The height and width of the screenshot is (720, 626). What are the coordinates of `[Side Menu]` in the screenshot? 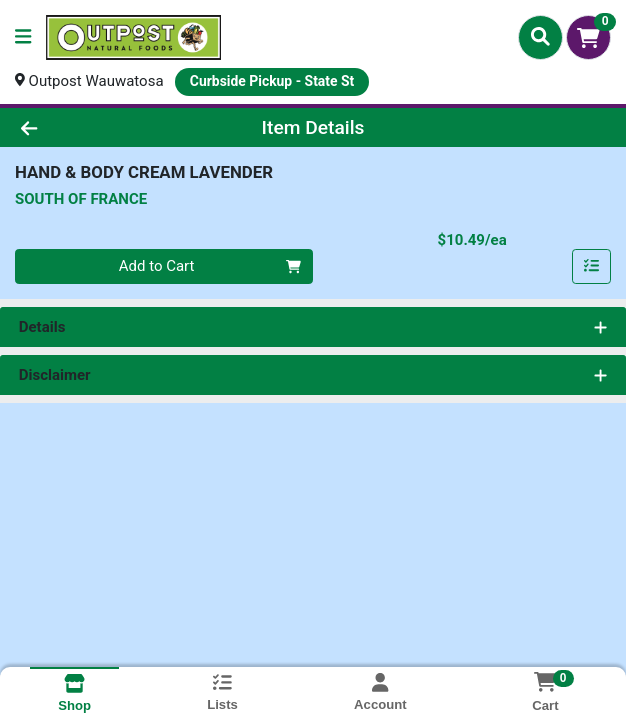 It's located at (23, 37).